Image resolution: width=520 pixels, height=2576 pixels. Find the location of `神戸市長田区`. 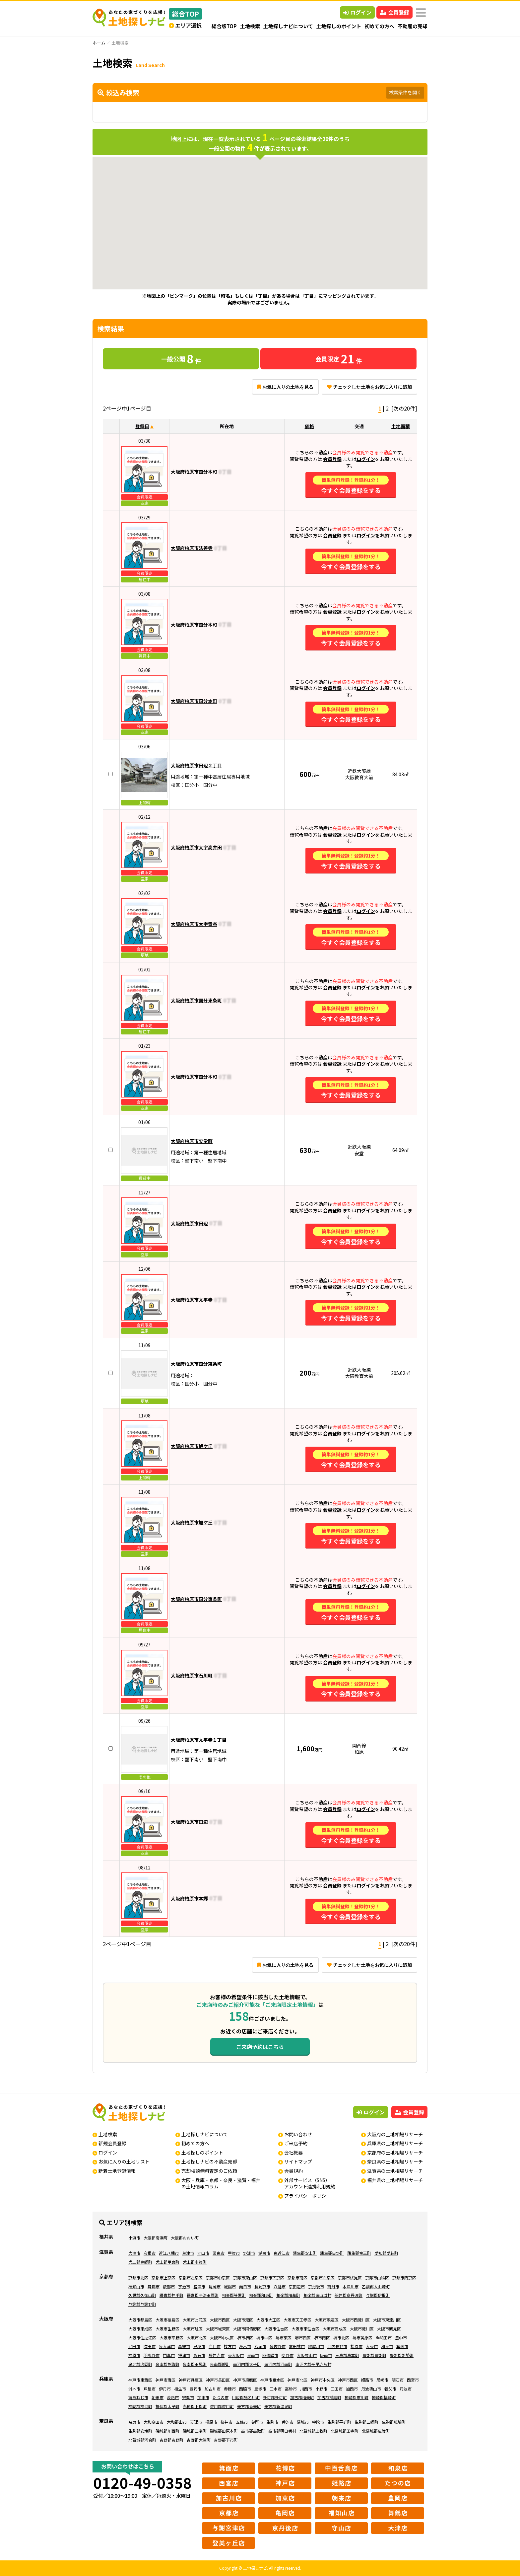

神戸市長田区 is located at coordinates (218, 2380).